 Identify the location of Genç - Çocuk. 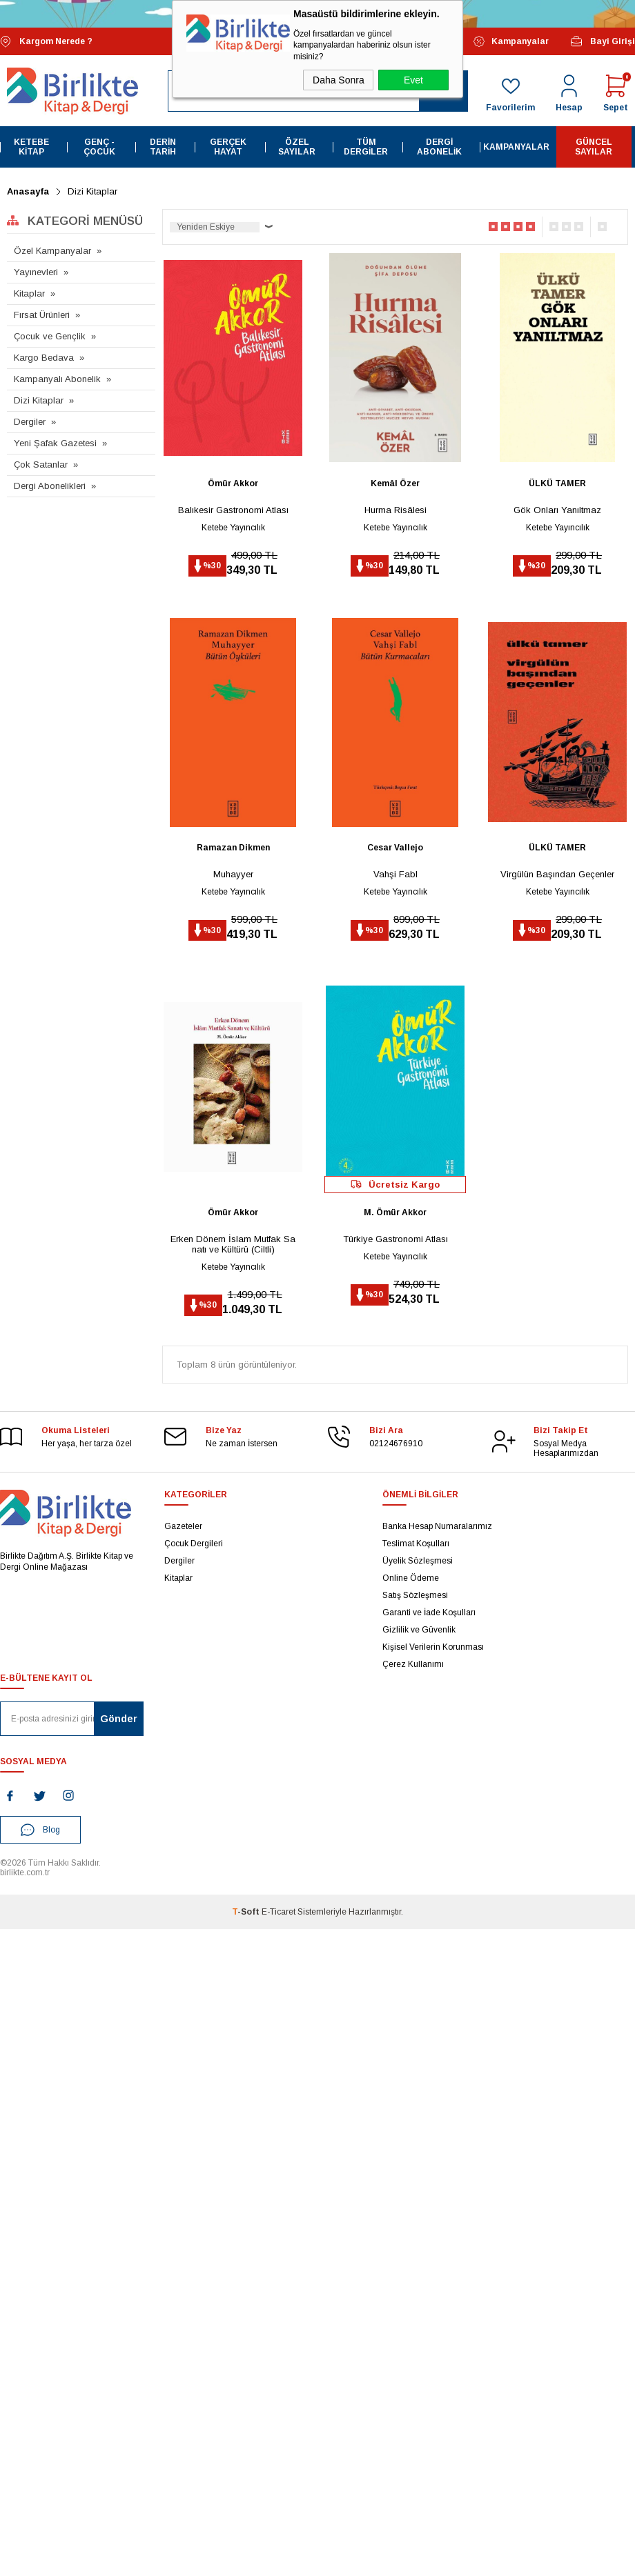
(99, 147).